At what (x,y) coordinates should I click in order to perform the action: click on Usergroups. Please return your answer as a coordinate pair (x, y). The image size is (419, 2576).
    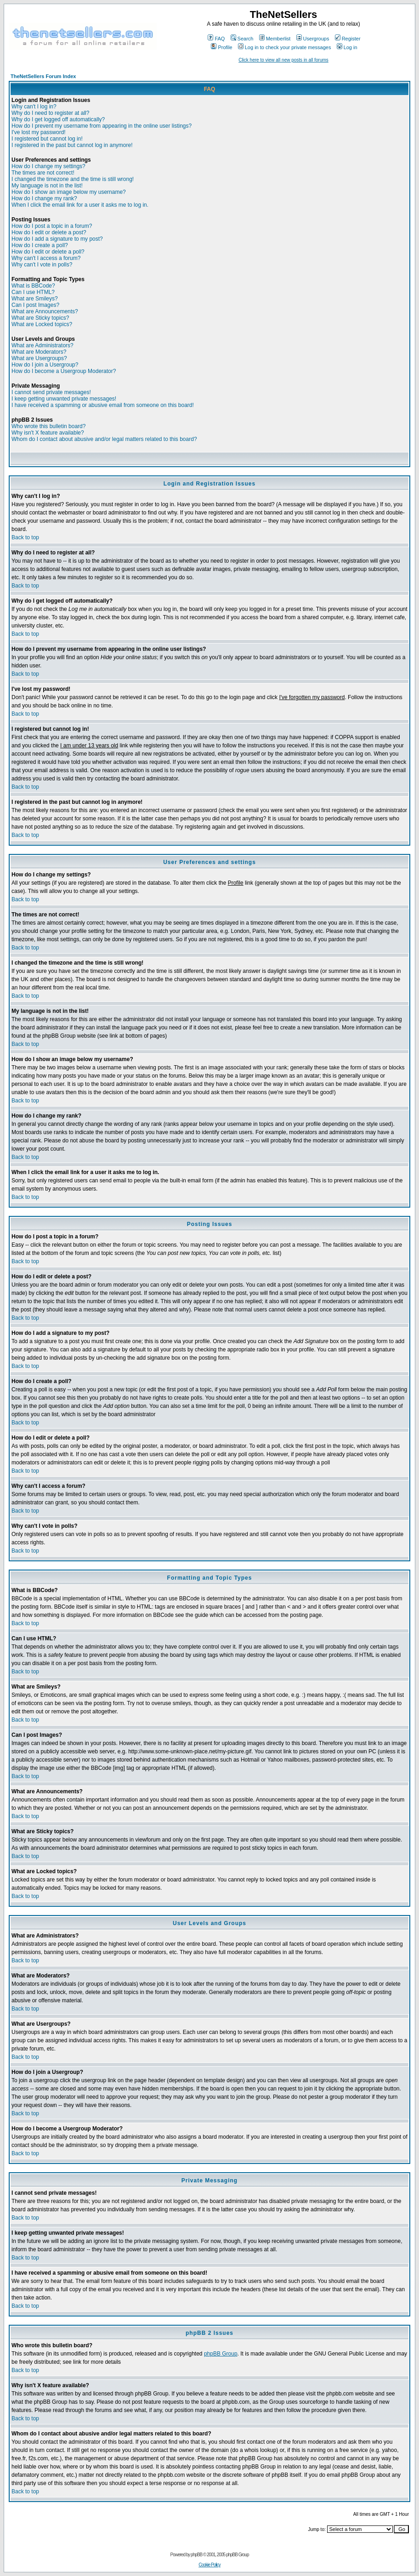
    Looking at the image, I should click on (312, 38).